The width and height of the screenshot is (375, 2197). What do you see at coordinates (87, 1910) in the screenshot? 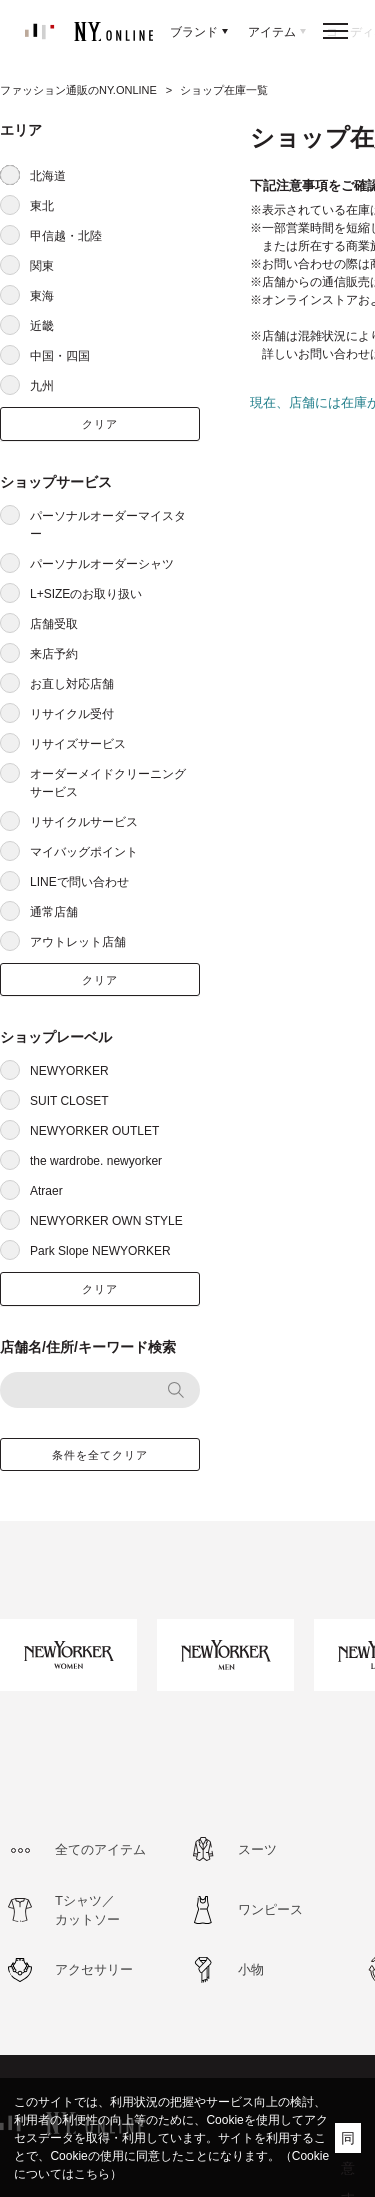
I see `Tシャツ／カットソー` at bounding box center [87, 1910].